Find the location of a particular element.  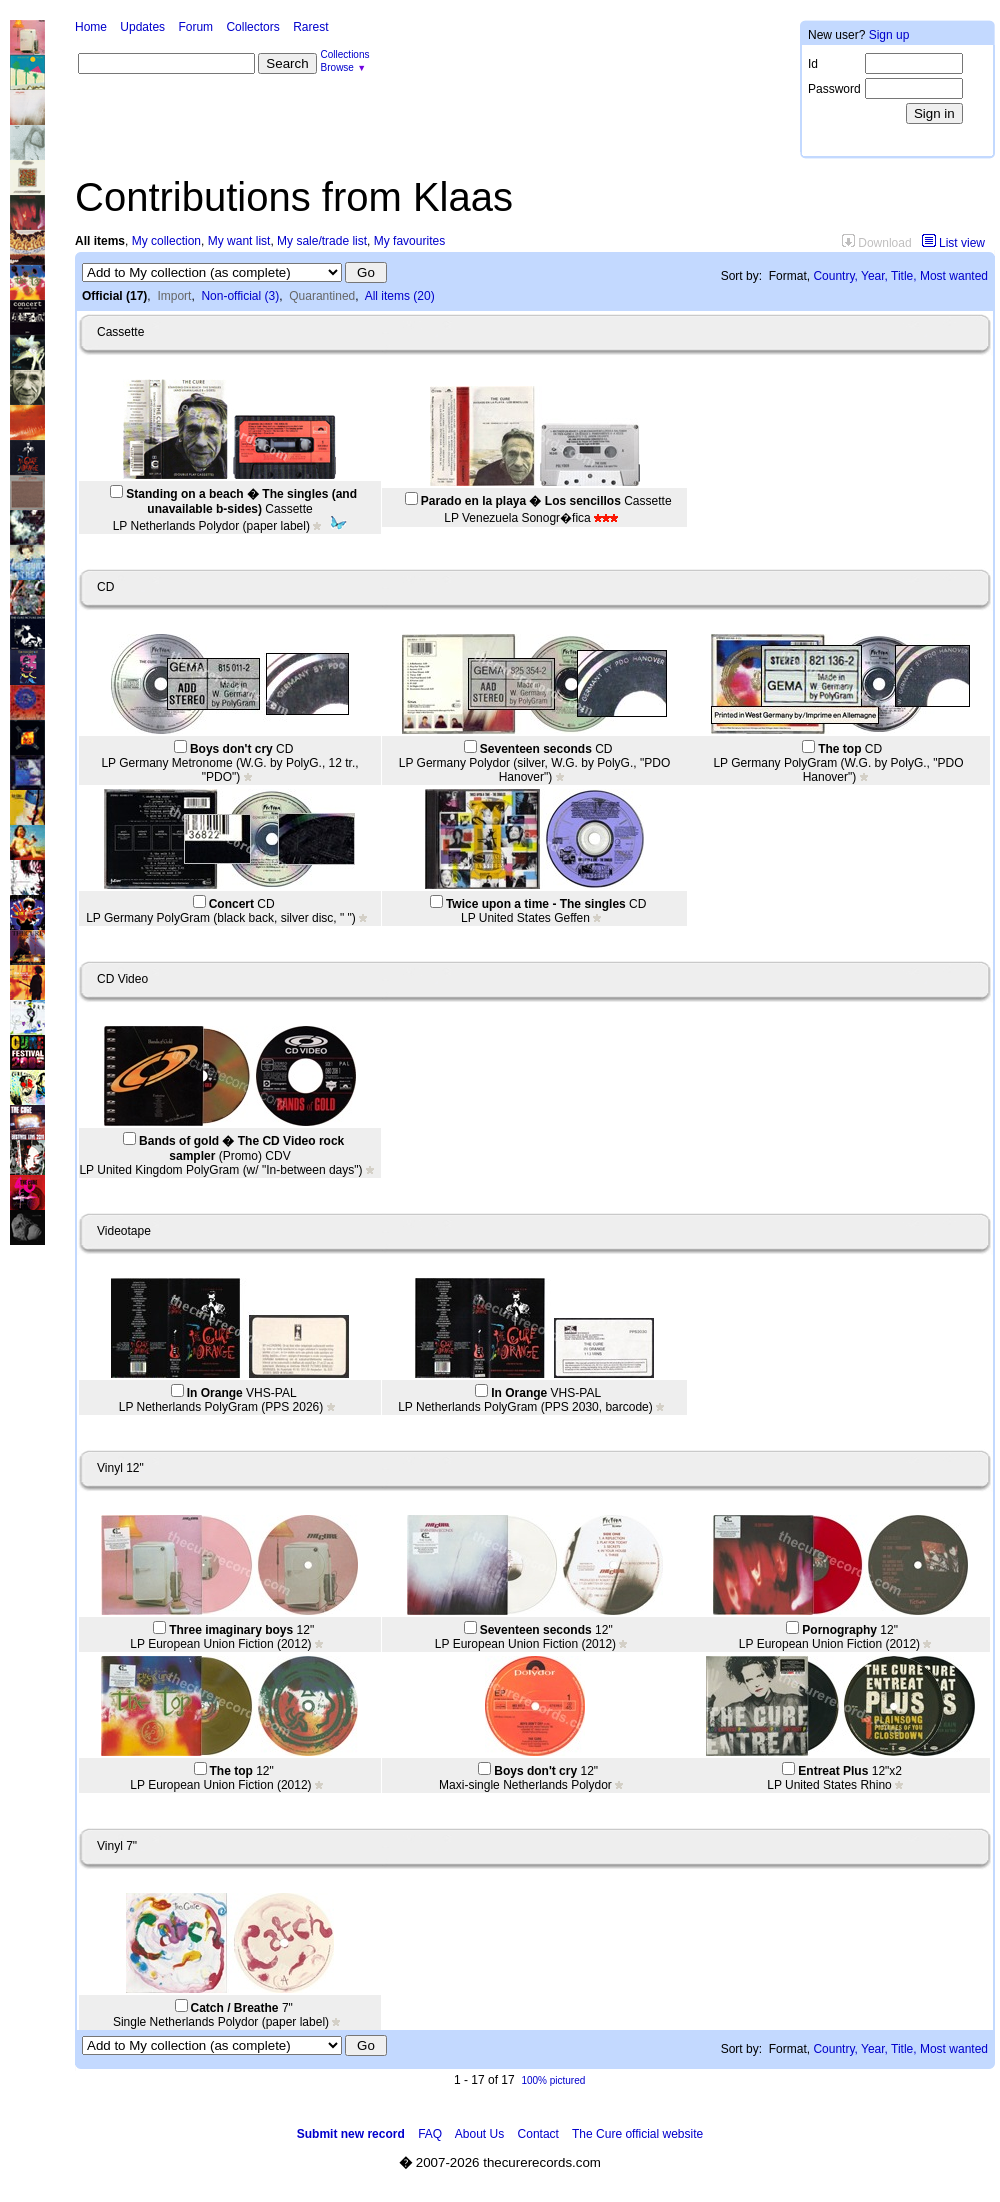

Home is located at coordinates (91, 27).